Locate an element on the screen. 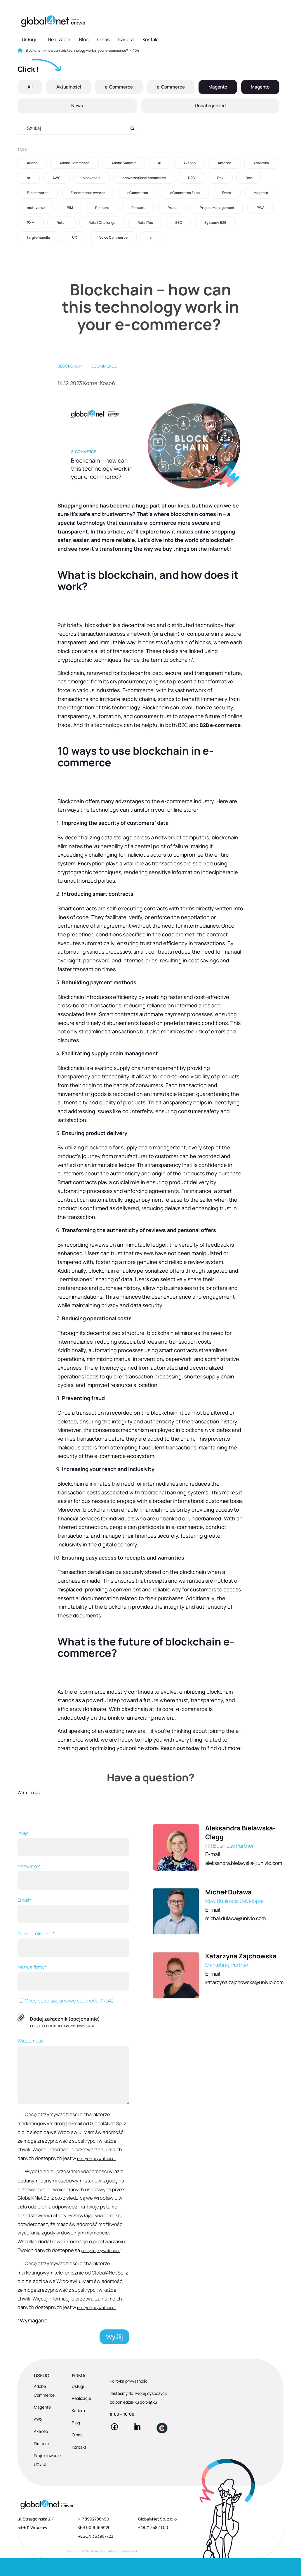 The width and height of the screenshot is (301, 2576). Realizacje is located at coordinates (59, 39).